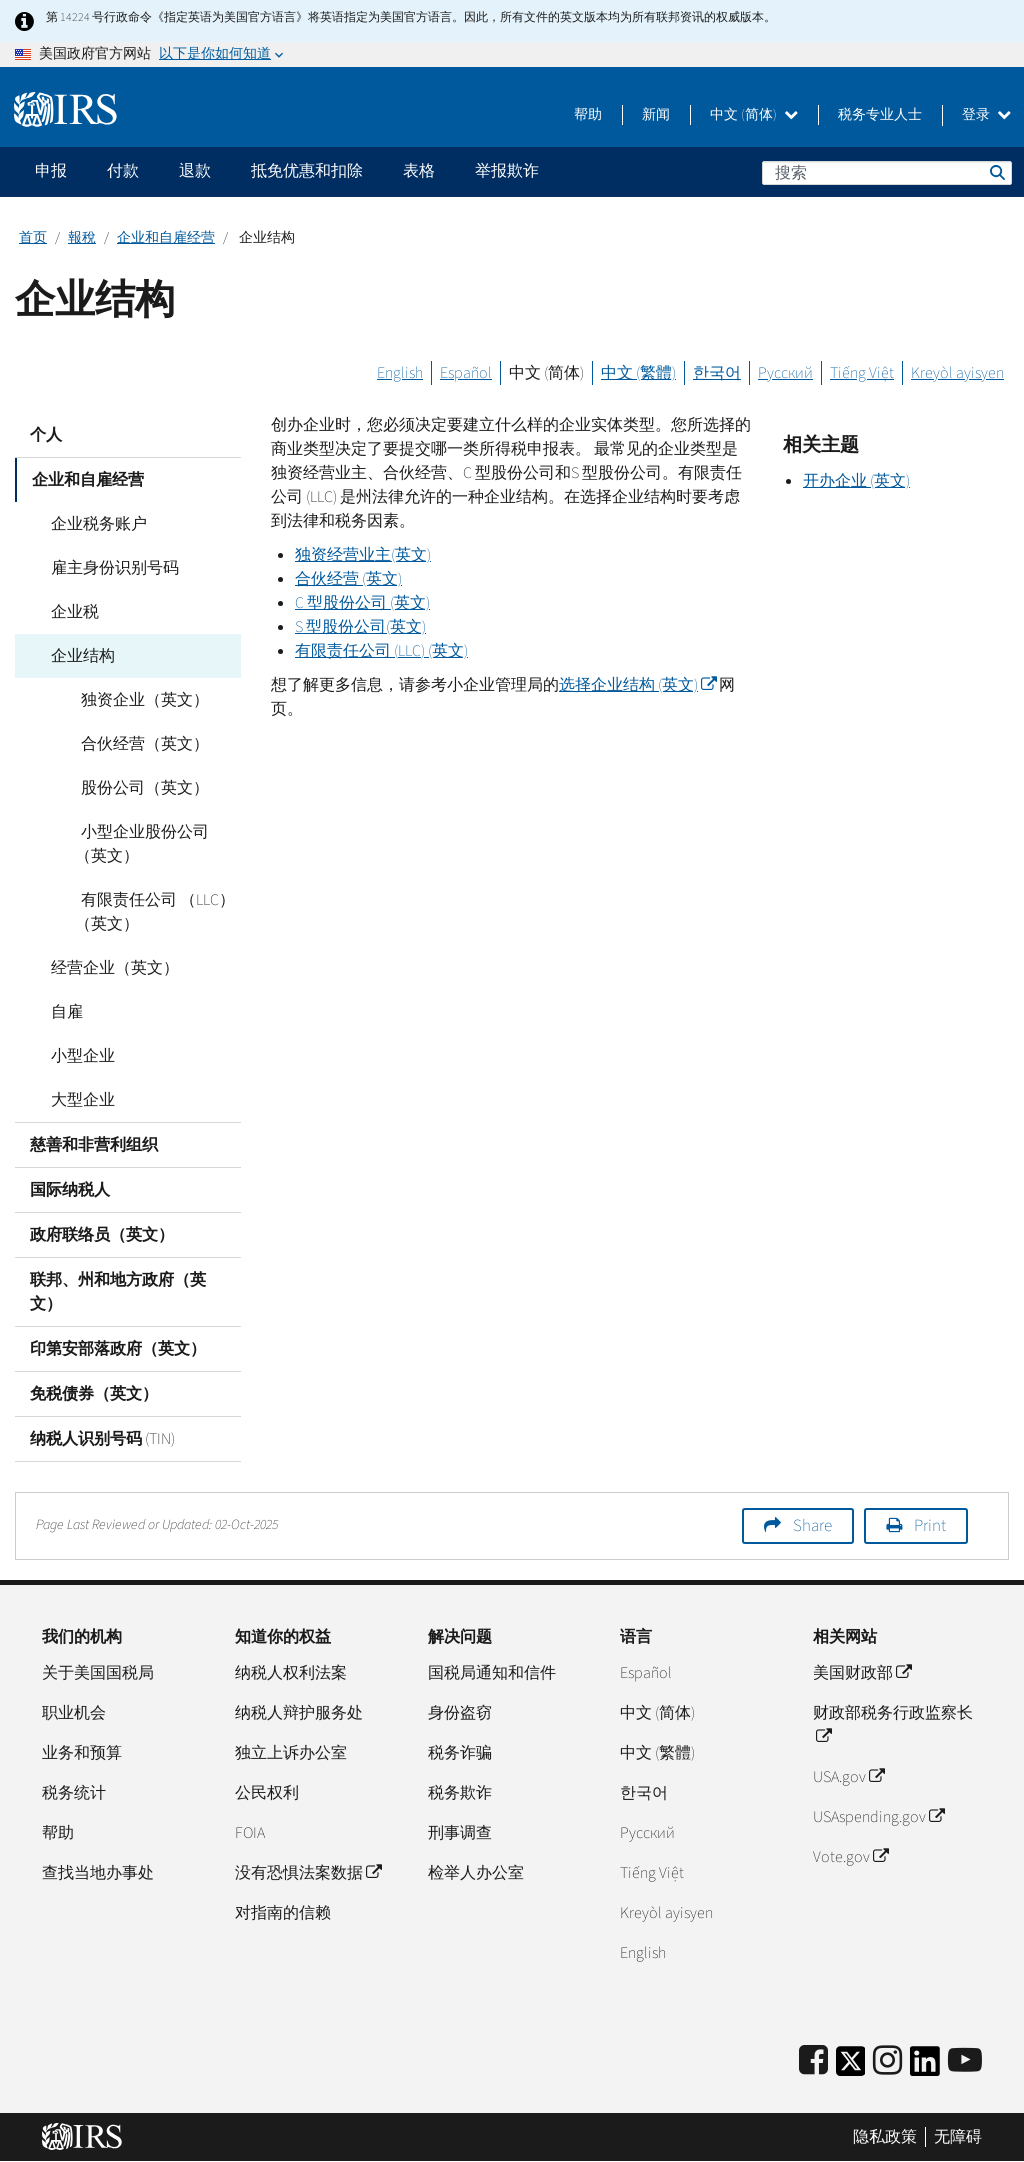 The width and height of the screenshot is (1024, 2162). Describe the element at coordinates (102, 1439) in the screenshot. I see `纳税人识别号码 (TIN)` at that location.